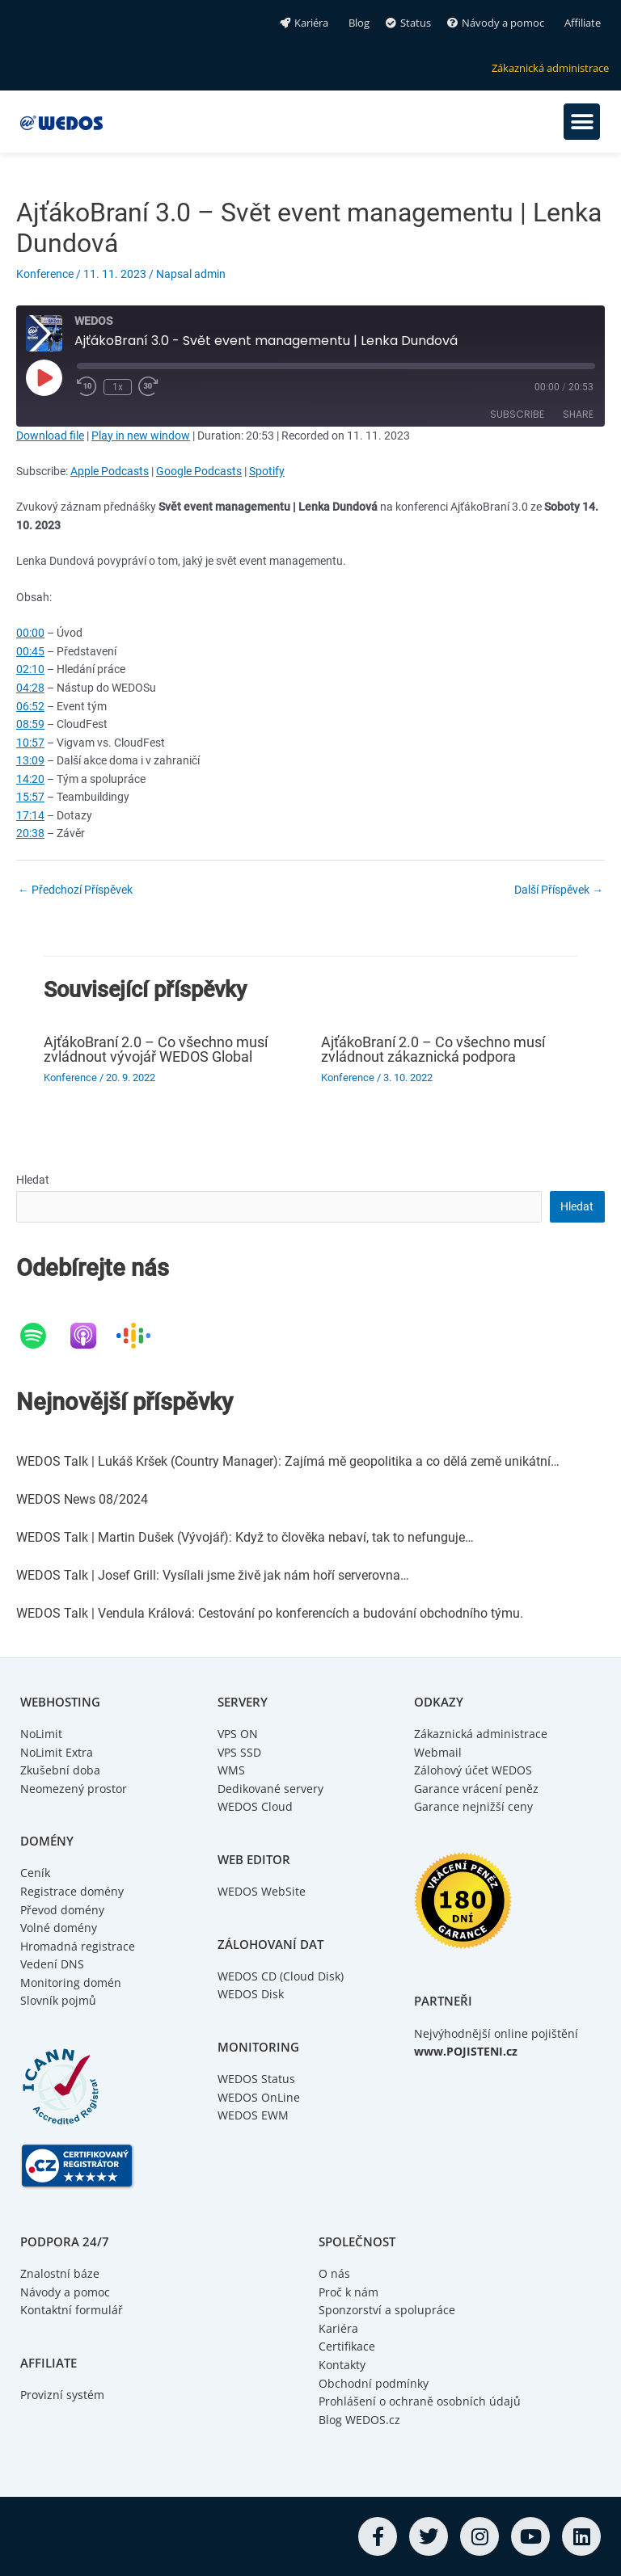 The width and height of the screenshot is (621, 2576). I want to click on AjťákoBraní 2.0 – Co všechno musí zvládnout zákaznická podpora, so click(433, 1049).